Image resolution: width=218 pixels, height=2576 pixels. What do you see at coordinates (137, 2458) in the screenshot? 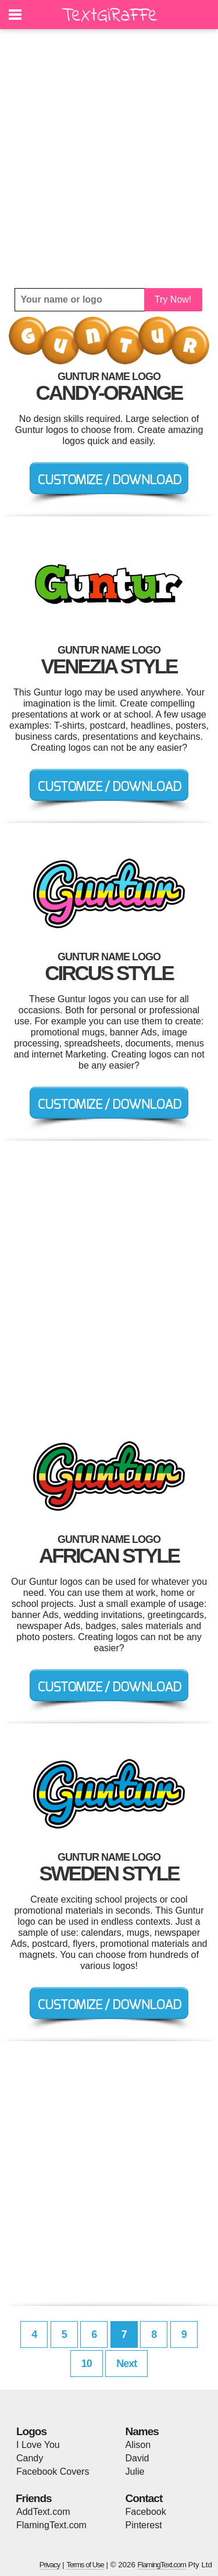
I see `David` at bounding box center [137, 2458].